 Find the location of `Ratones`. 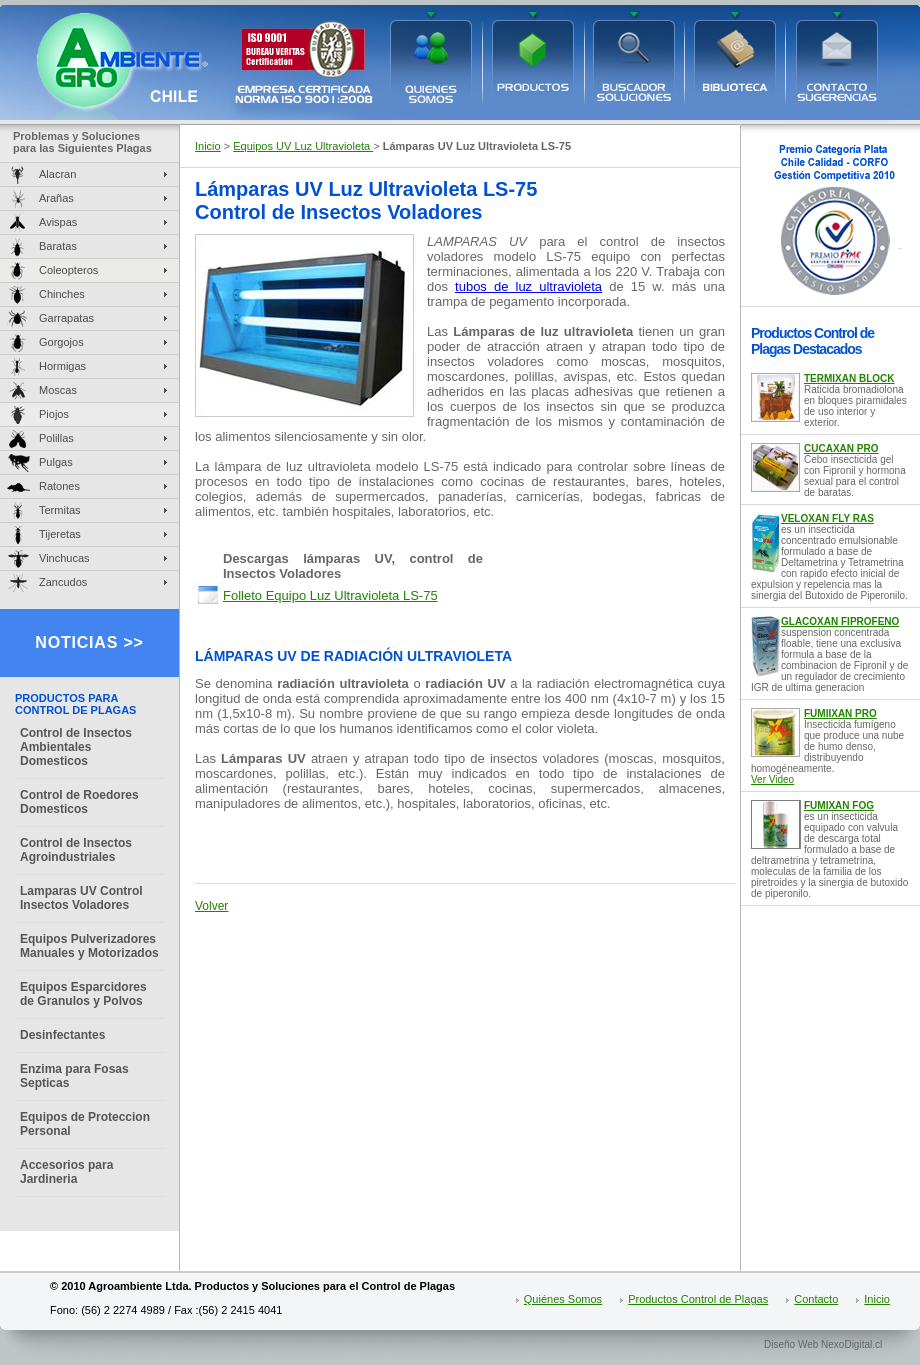

Ratones is located at coordinates (59, 486).